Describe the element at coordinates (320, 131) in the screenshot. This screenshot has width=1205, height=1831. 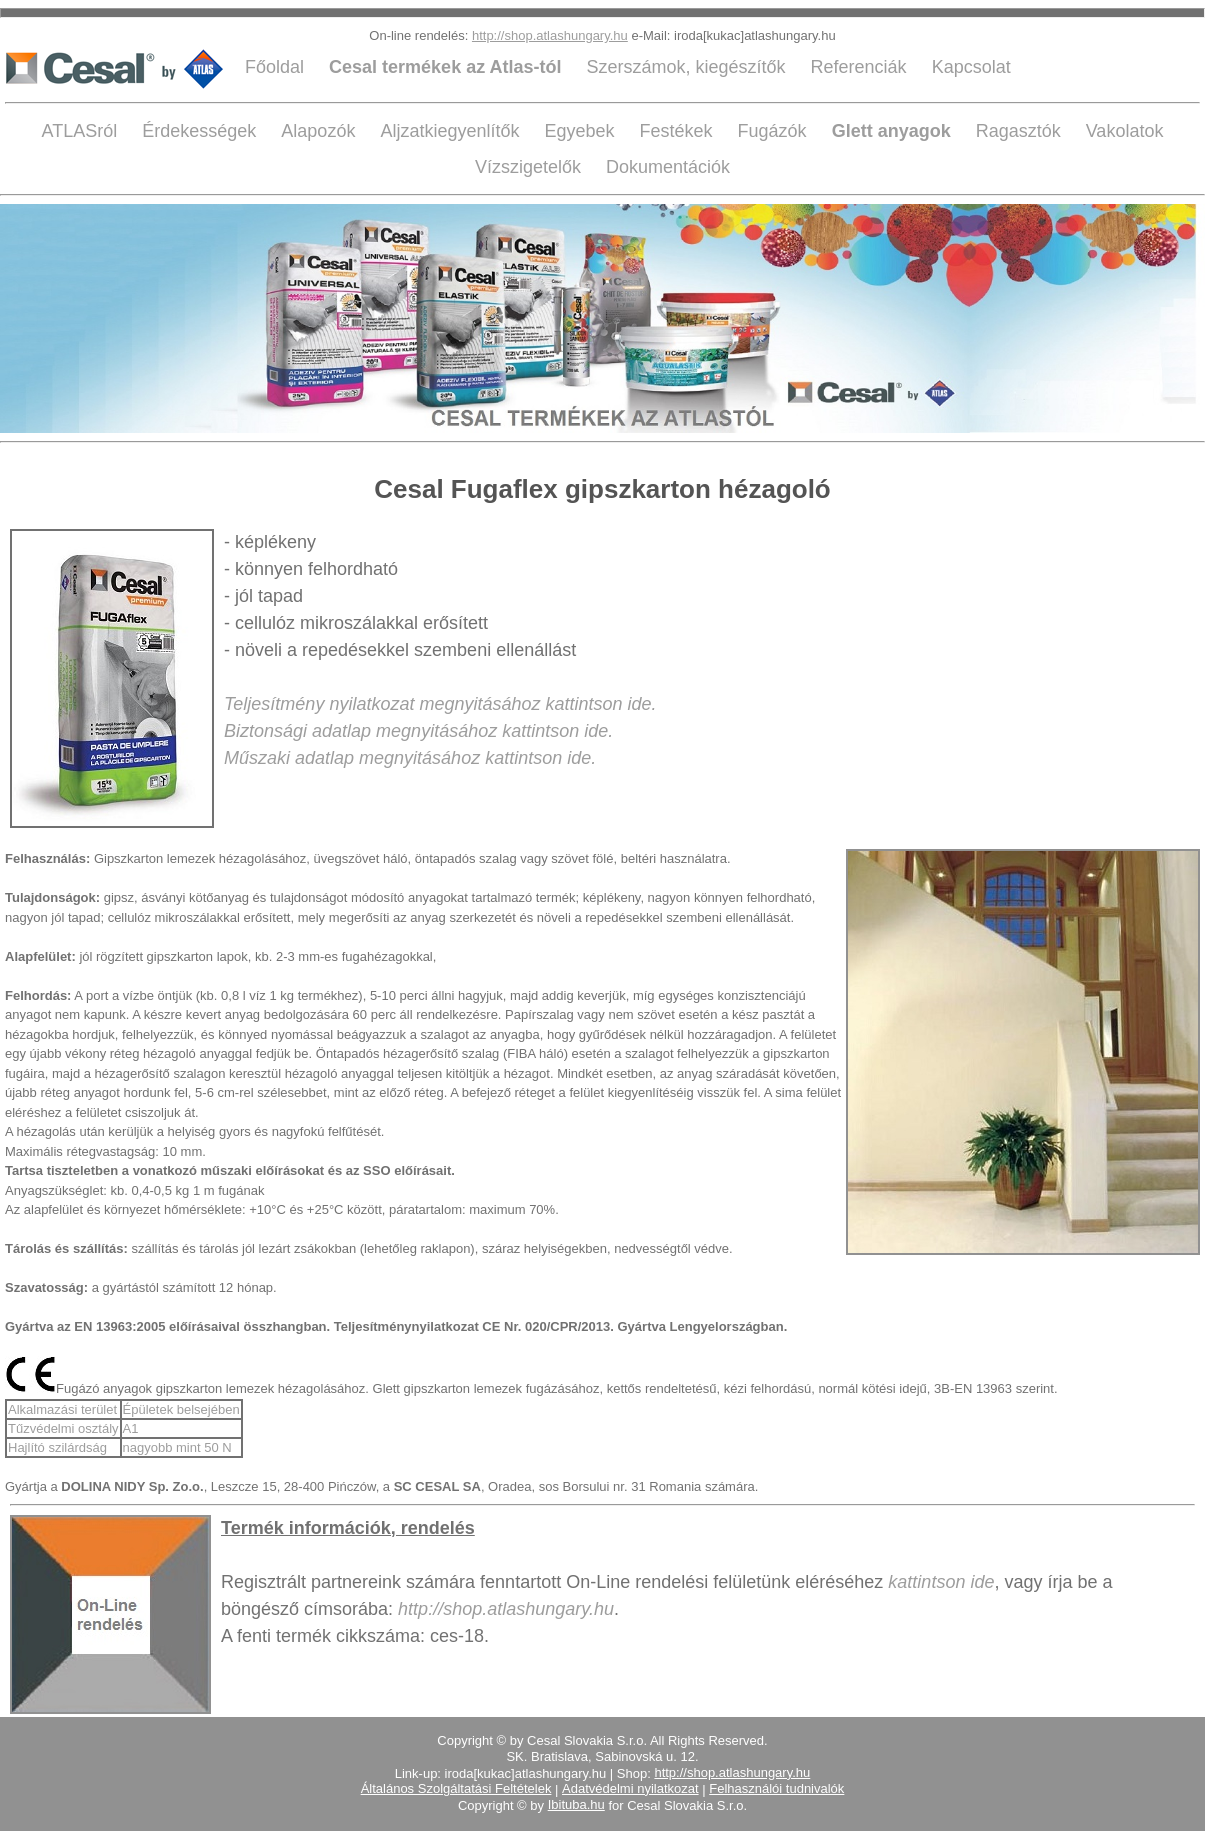
I see `Alapozók` at that location.